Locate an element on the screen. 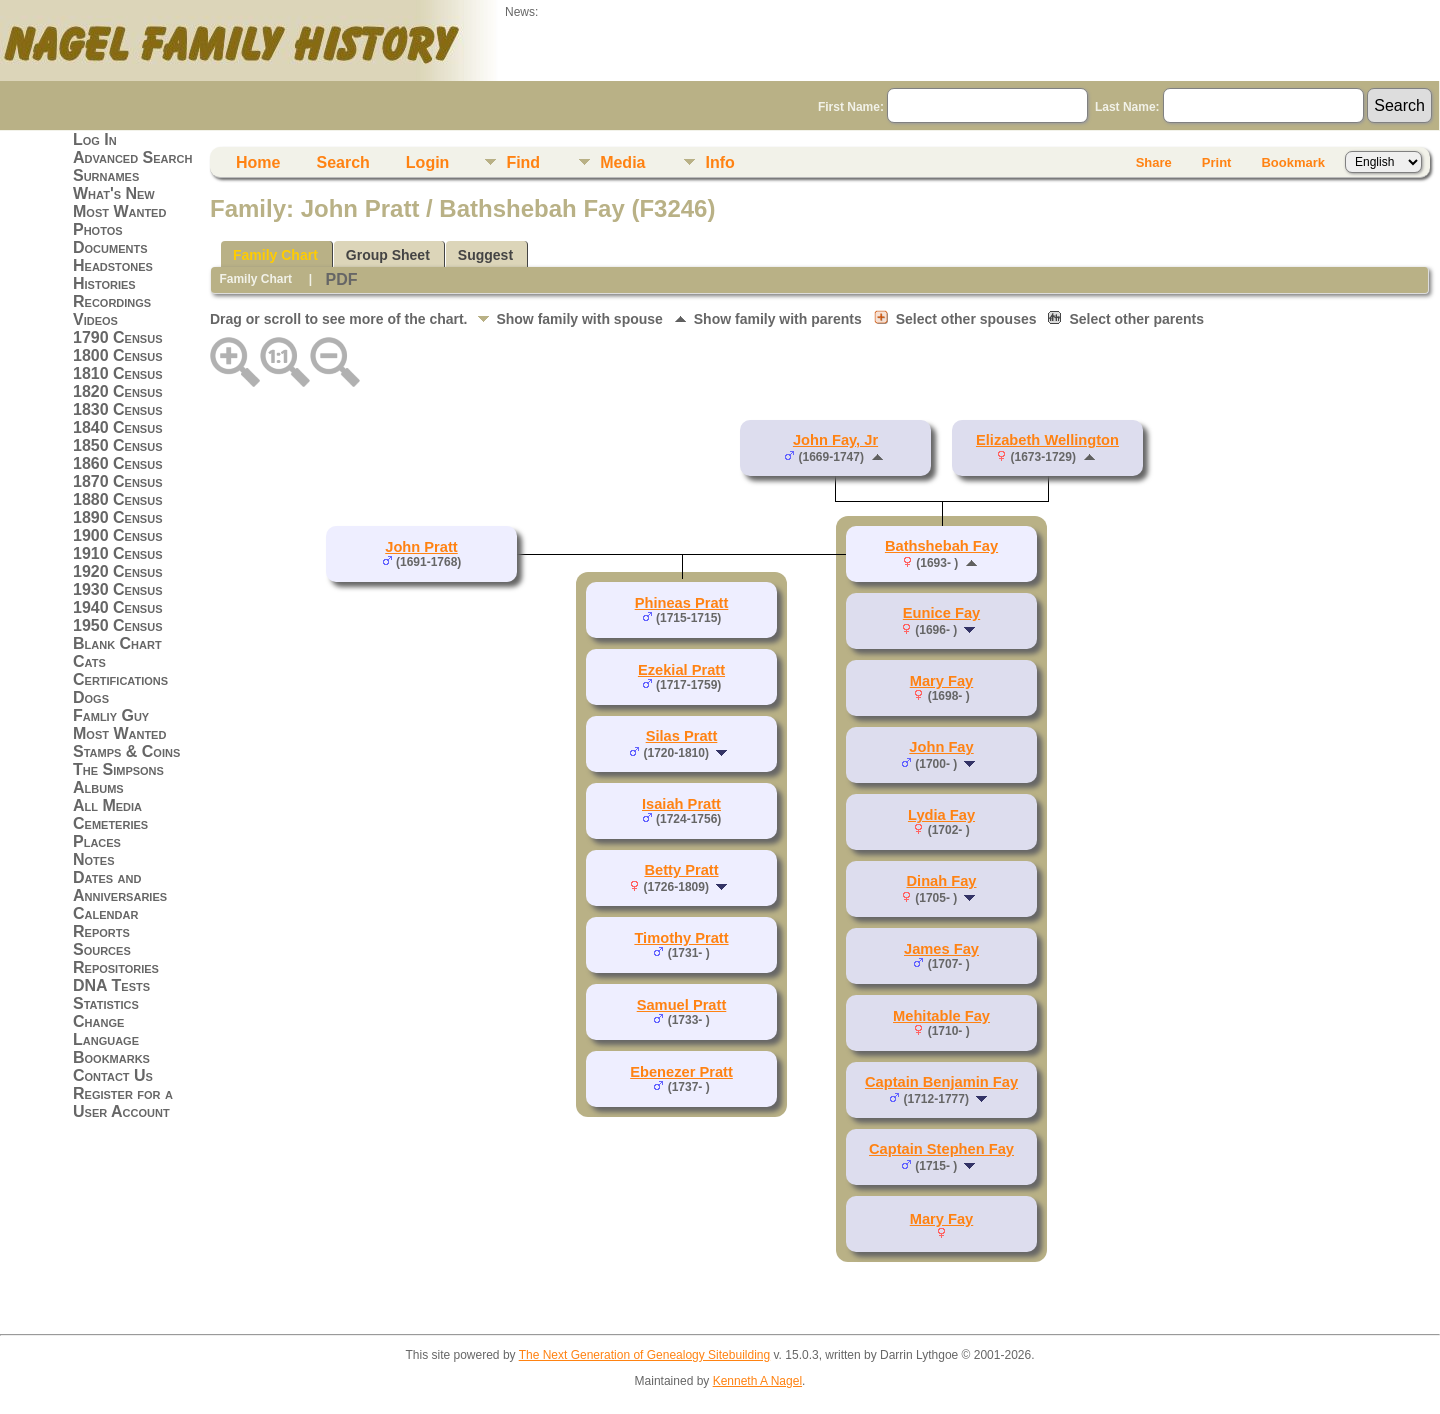 This screenshot has height=1414, width=1440. James Fay is located at coordinates (941, 949).